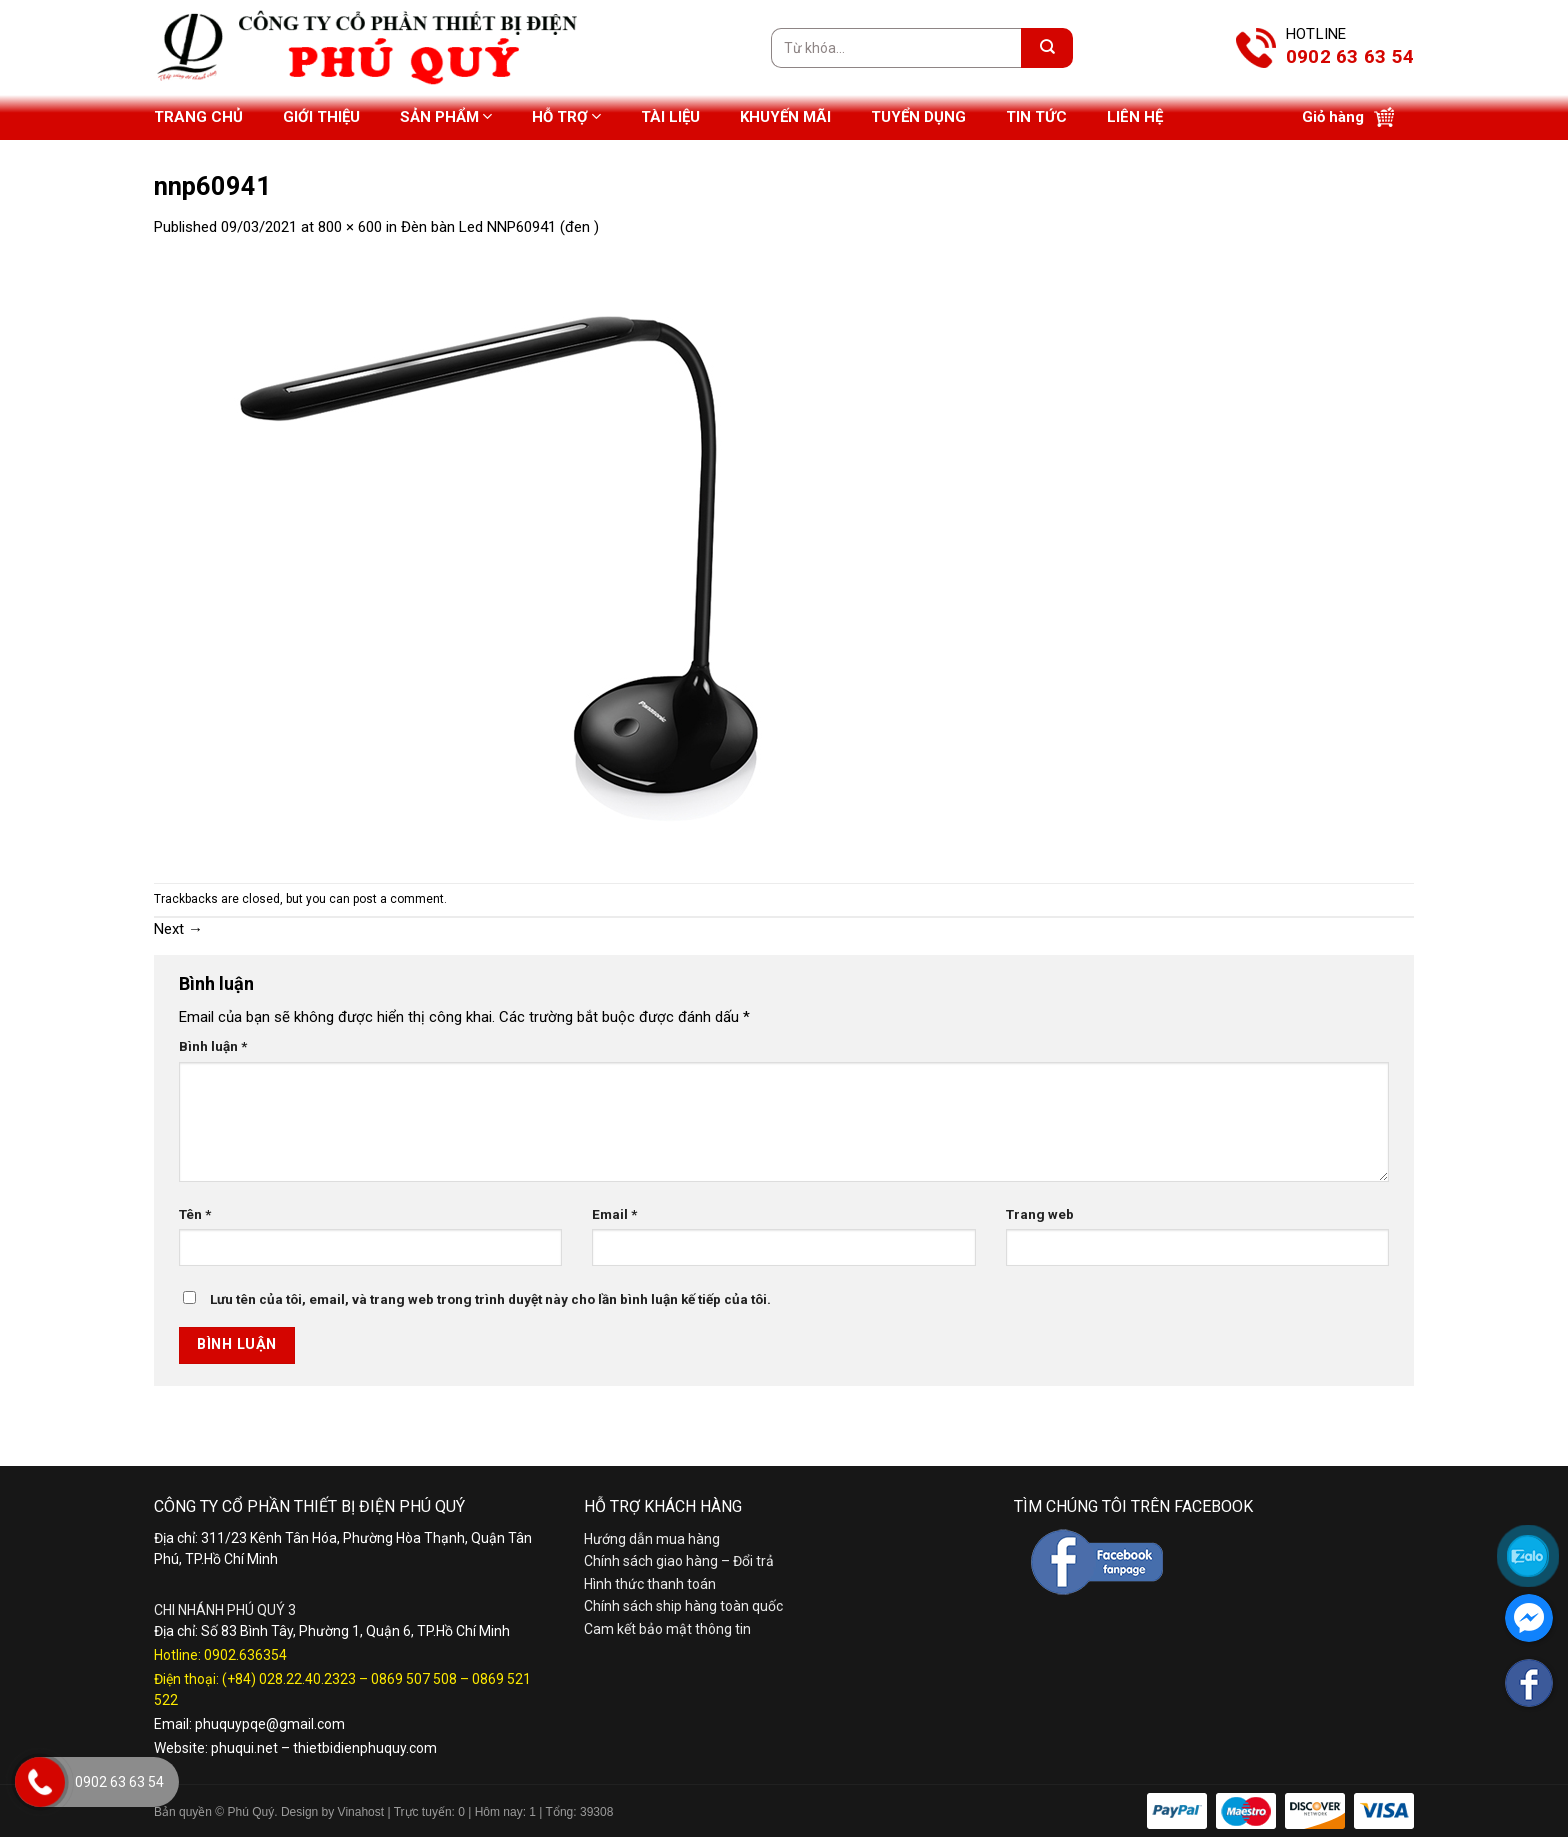 The width and height of the screenshot is (1568, 1837). What do you see at coordinates (785, 117) in the screenshot?
I see `Khuyến mãi` at bounding box center [785, 117].